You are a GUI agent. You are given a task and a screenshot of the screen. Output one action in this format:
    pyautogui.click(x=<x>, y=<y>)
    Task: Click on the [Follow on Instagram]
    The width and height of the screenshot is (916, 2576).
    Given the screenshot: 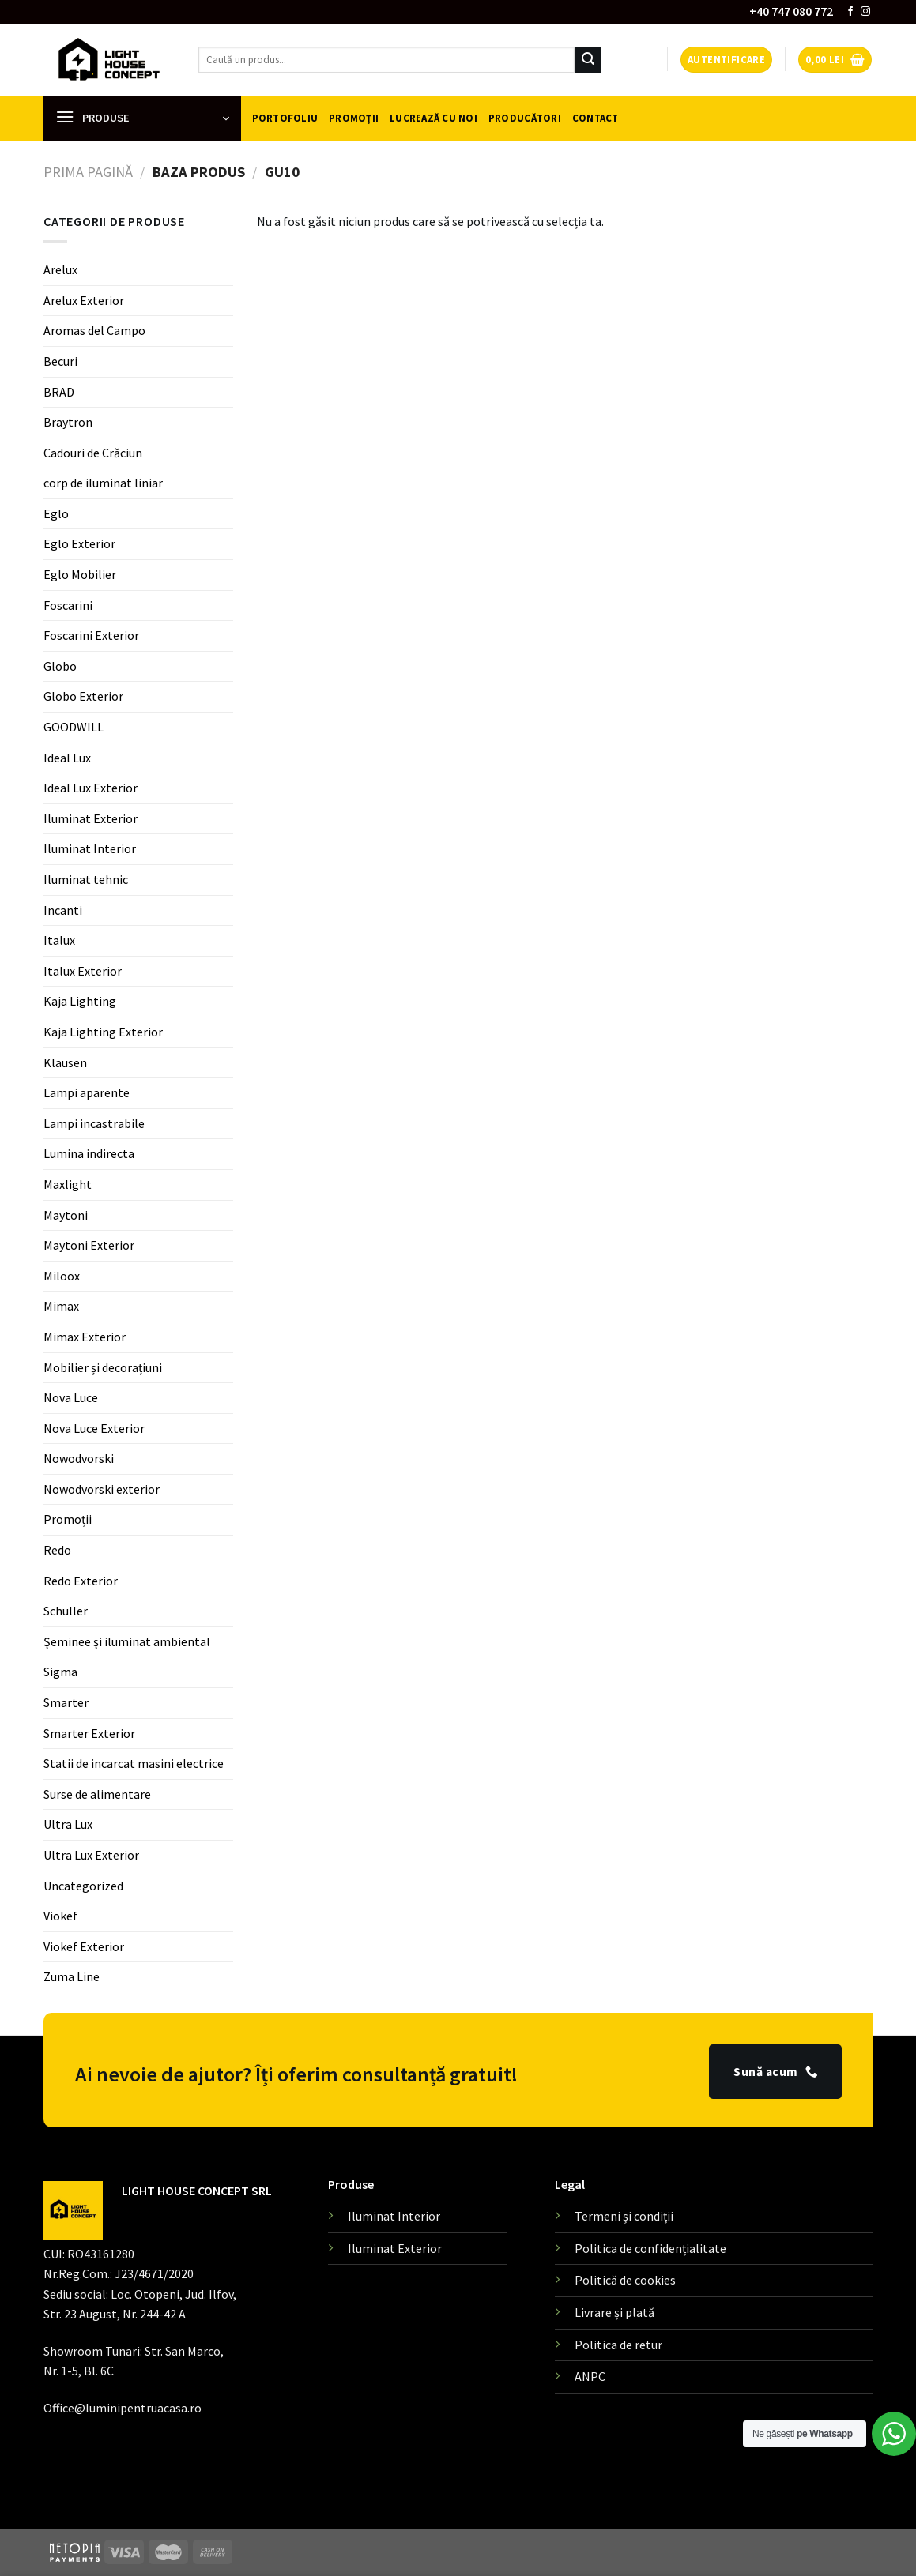 What is the action you would take?
    pyautogui.click(x=865, y=11)
    